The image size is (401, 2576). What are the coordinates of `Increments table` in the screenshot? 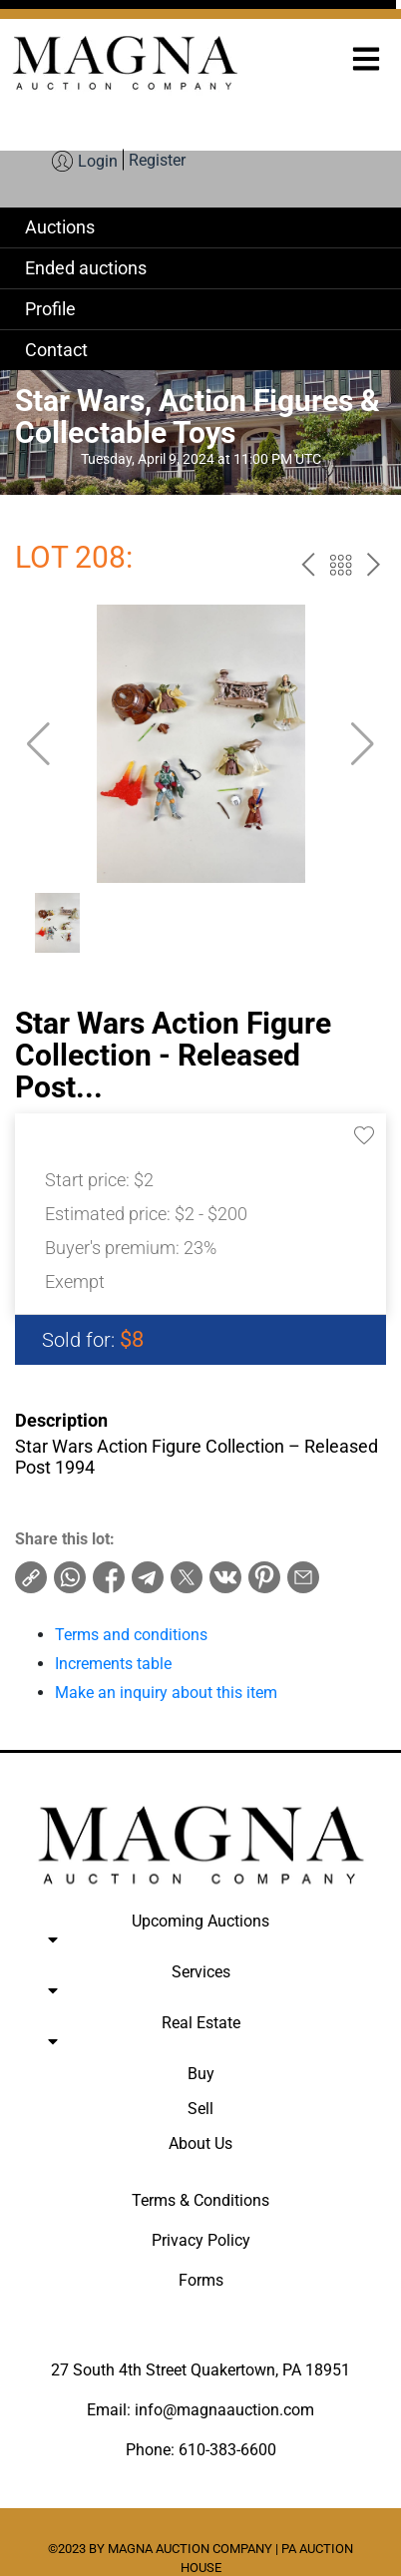 It's located at (113, 1663).